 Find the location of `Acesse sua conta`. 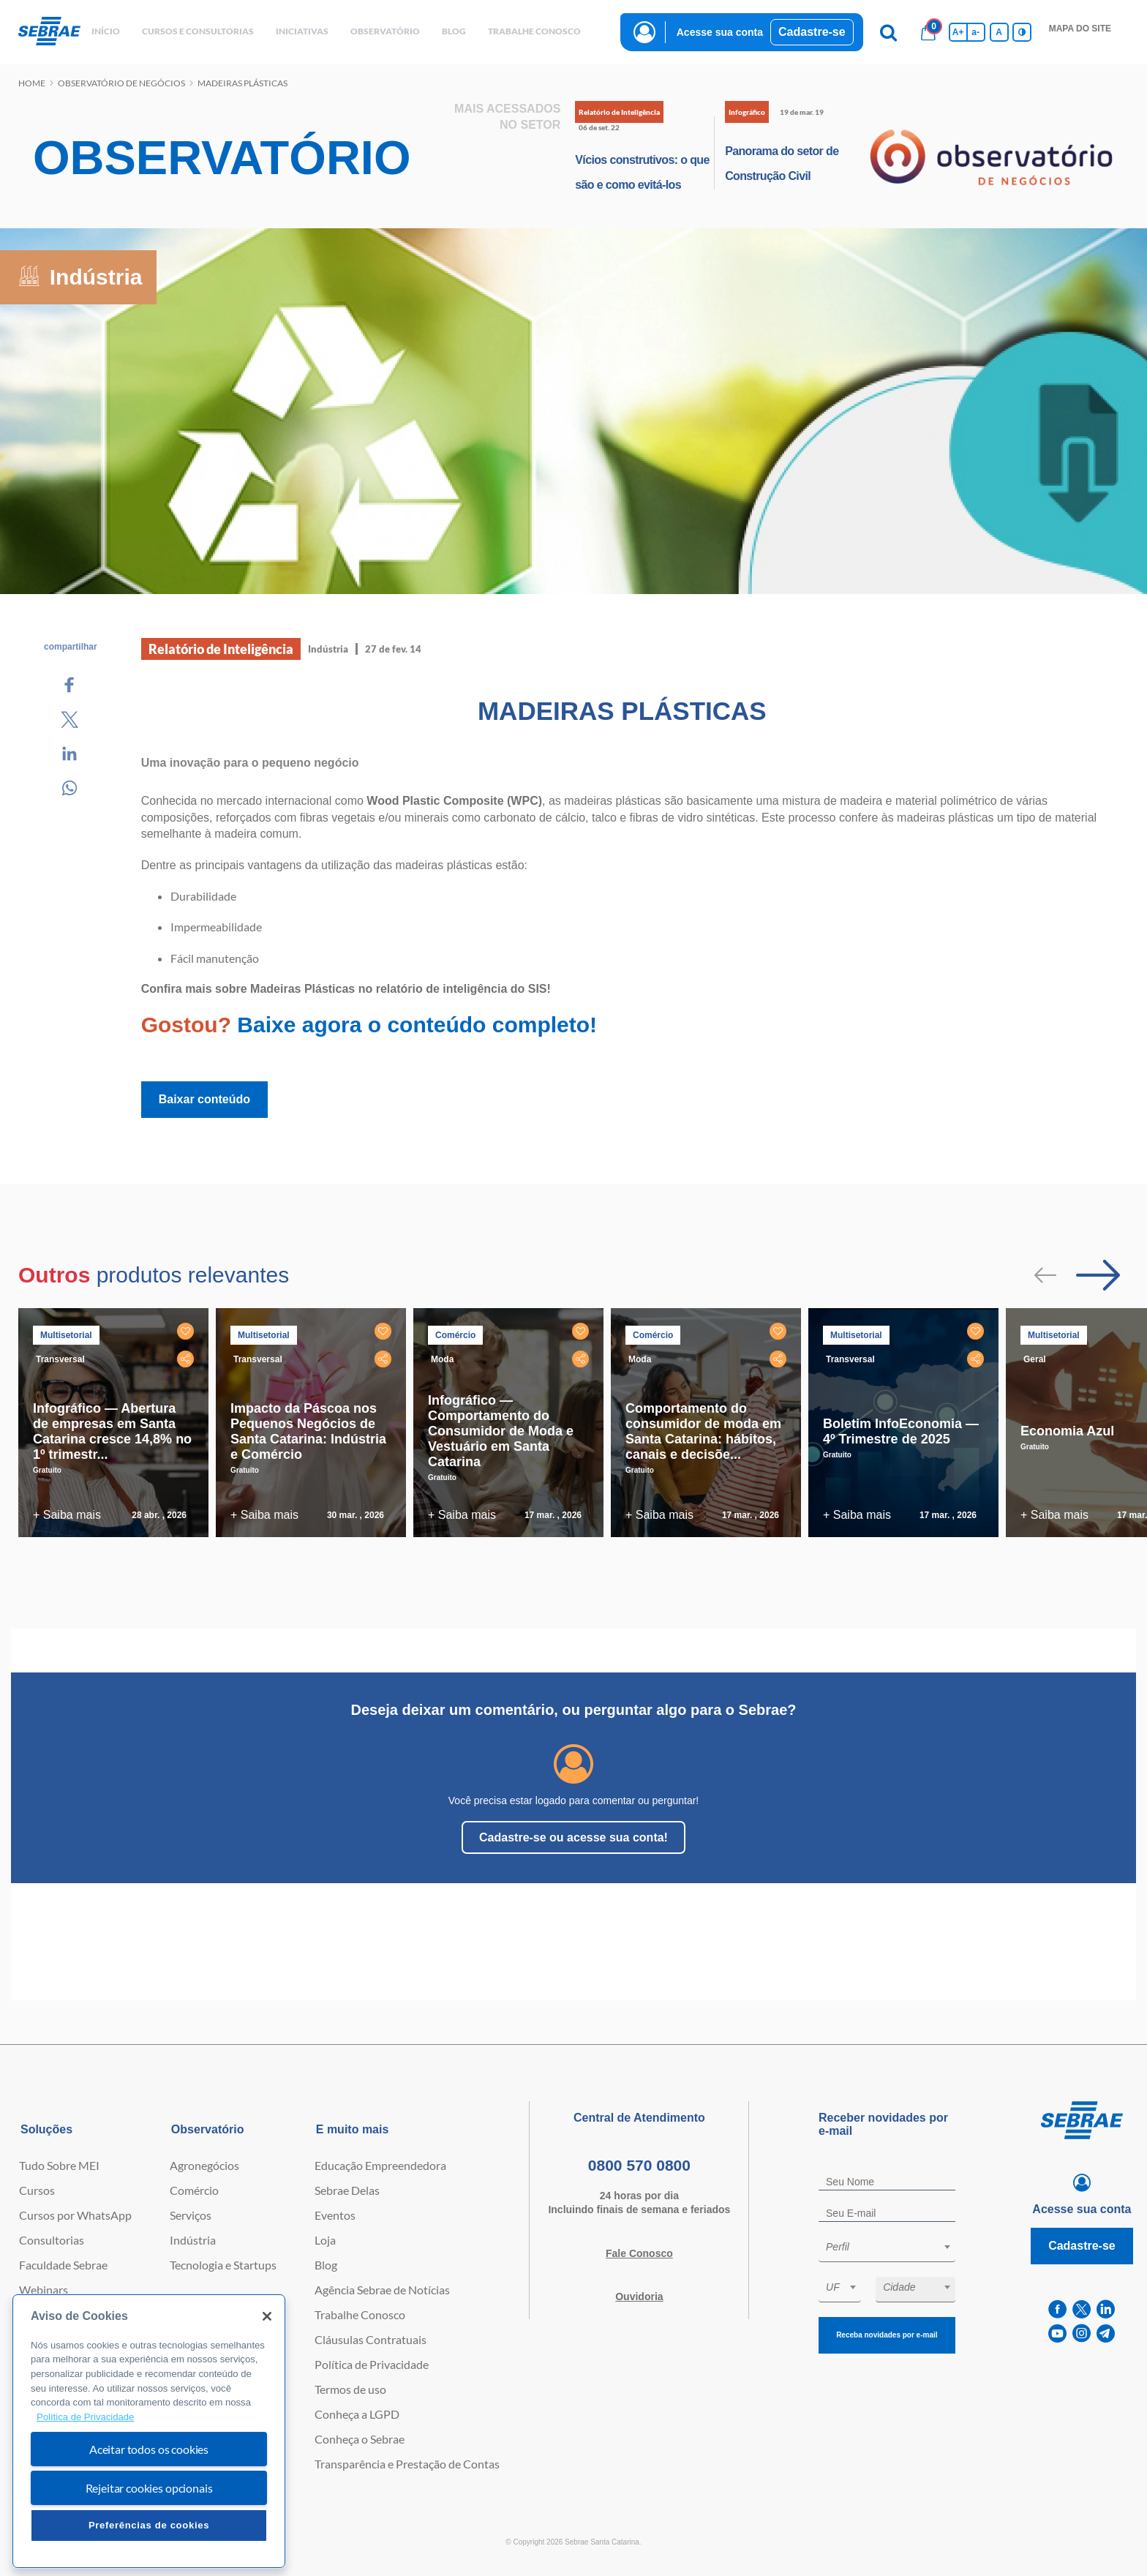

Acesse sua conta is located at coordinates (720, 32).